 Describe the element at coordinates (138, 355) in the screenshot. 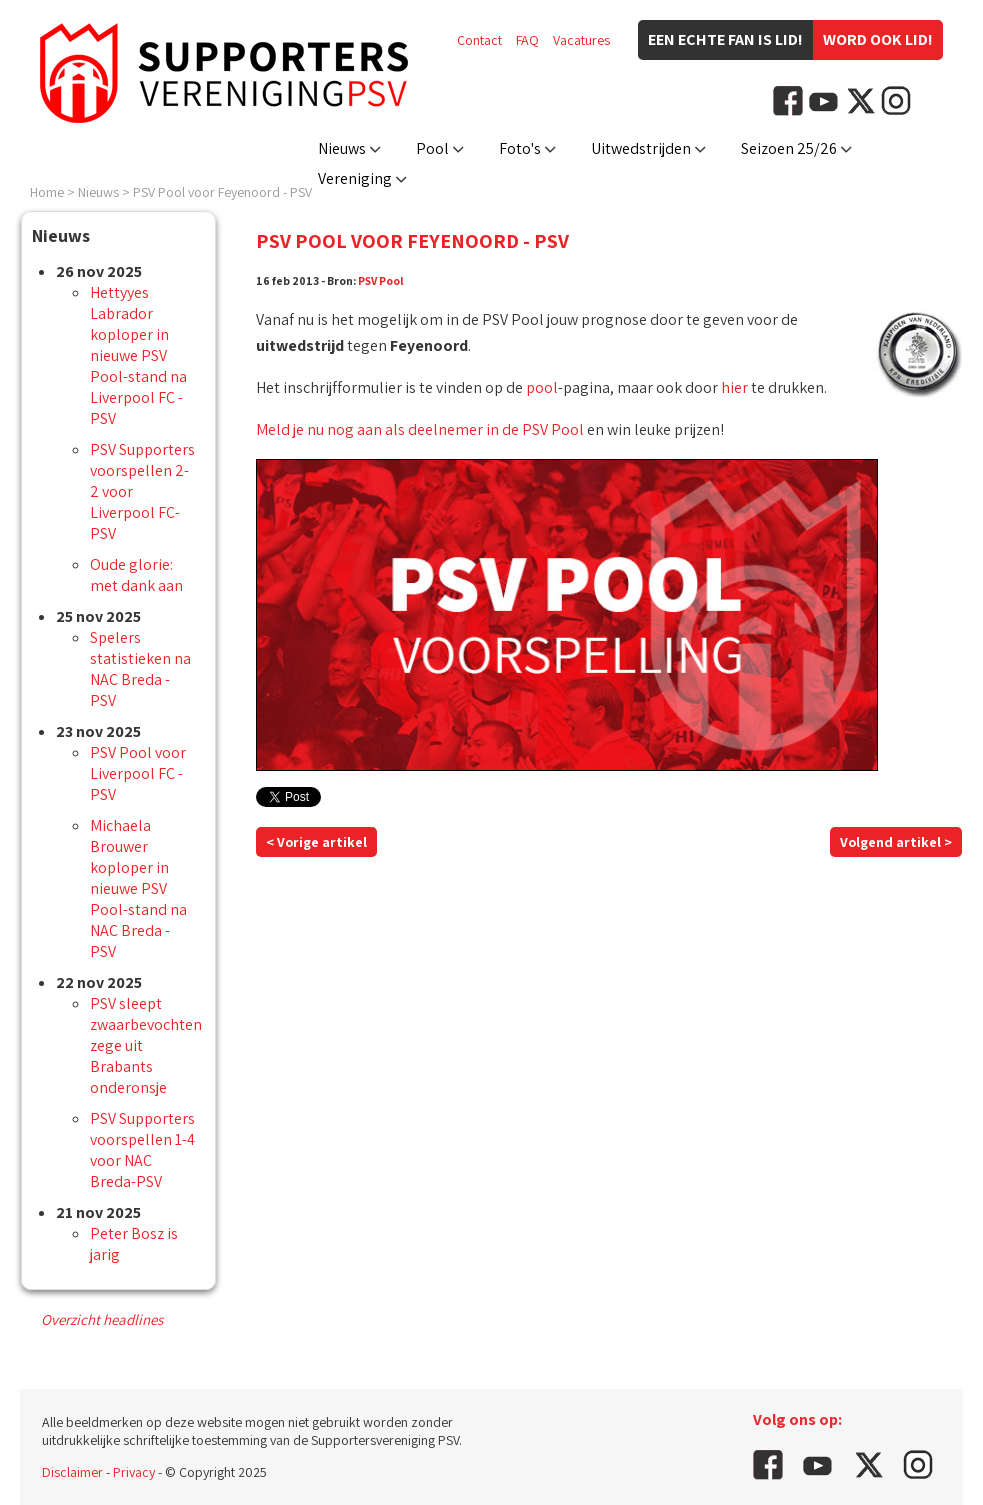

I see `Hettyyes Labrador koploper in nieuwe PSV Pool-stand na Liverpool FC - PSV` at that location.